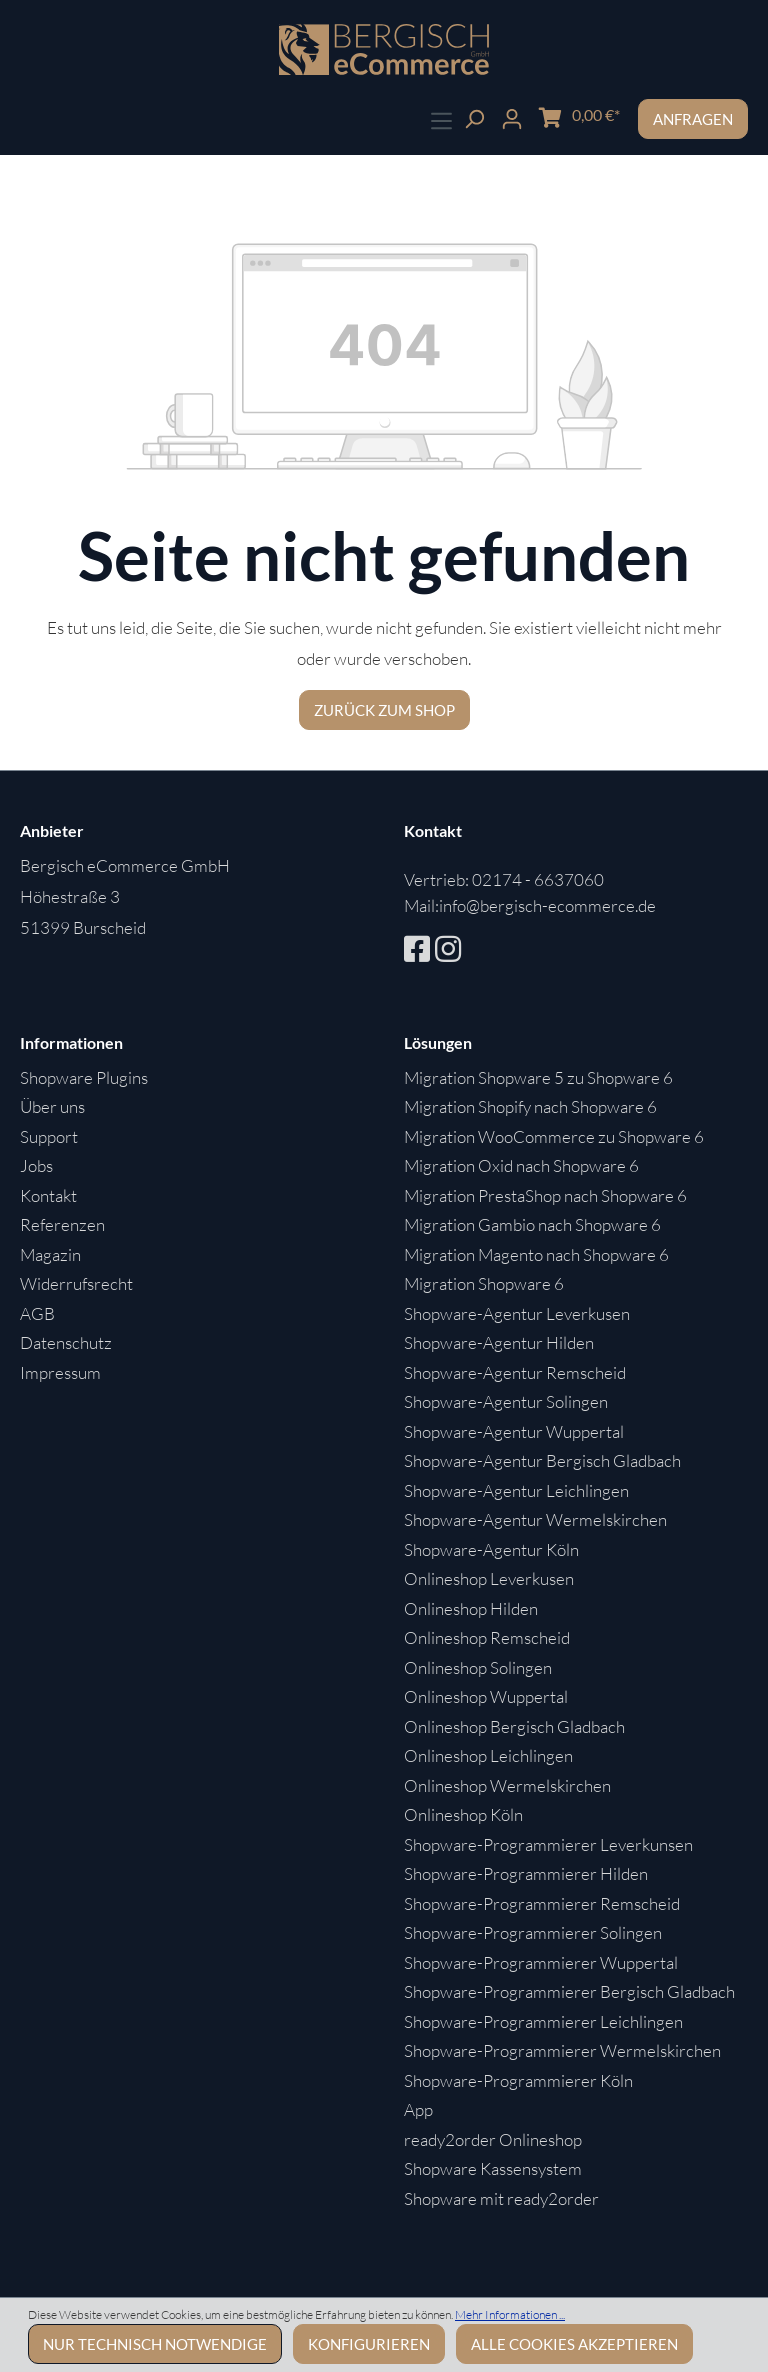 Image resolution: width=768 pixels, height=2372 pixels. Describe the element at coordinates (491, 1549) in the screenshot. I see `Shopware-Agentur Köln` at that location.